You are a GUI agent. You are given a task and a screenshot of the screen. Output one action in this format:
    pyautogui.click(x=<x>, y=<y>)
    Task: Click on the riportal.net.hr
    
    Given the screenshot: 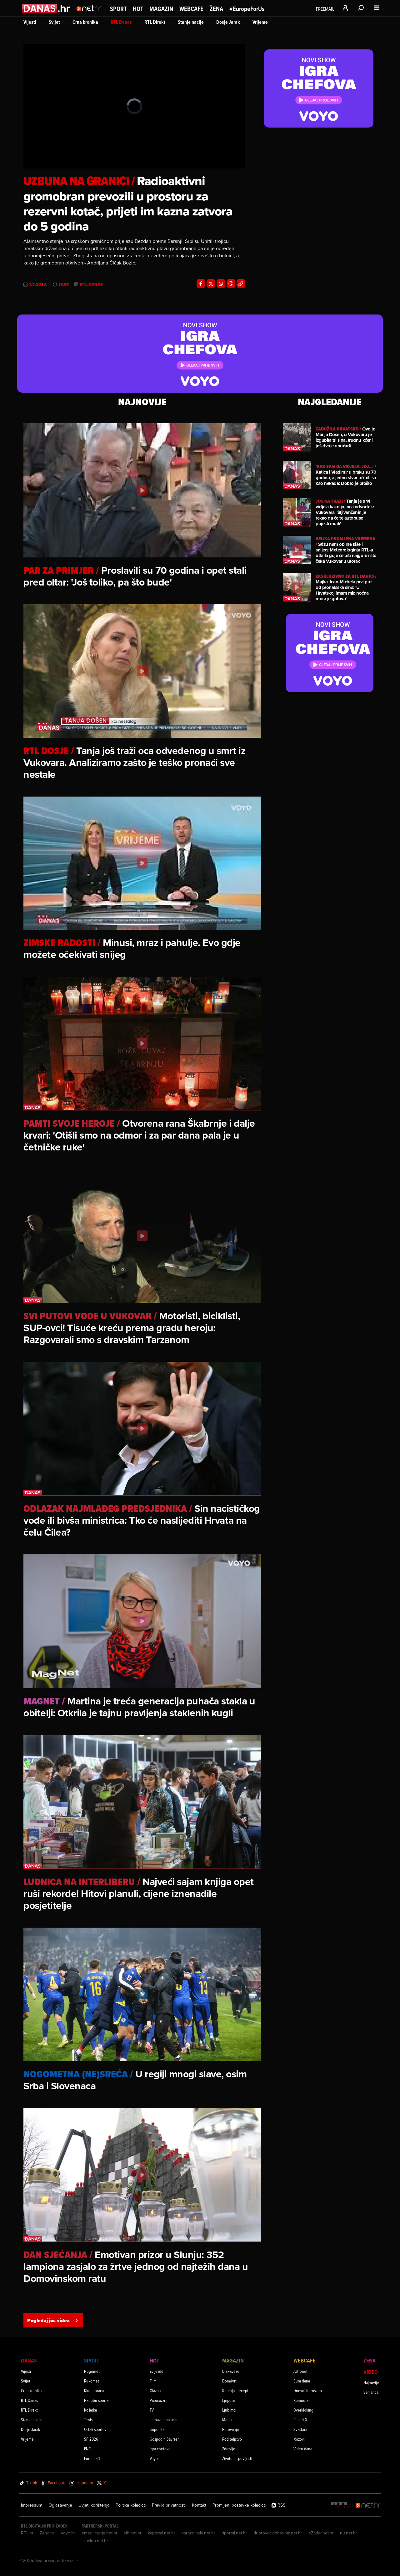 What is the action you would take?
    pyautogui.click(x=234, y=2533)
    